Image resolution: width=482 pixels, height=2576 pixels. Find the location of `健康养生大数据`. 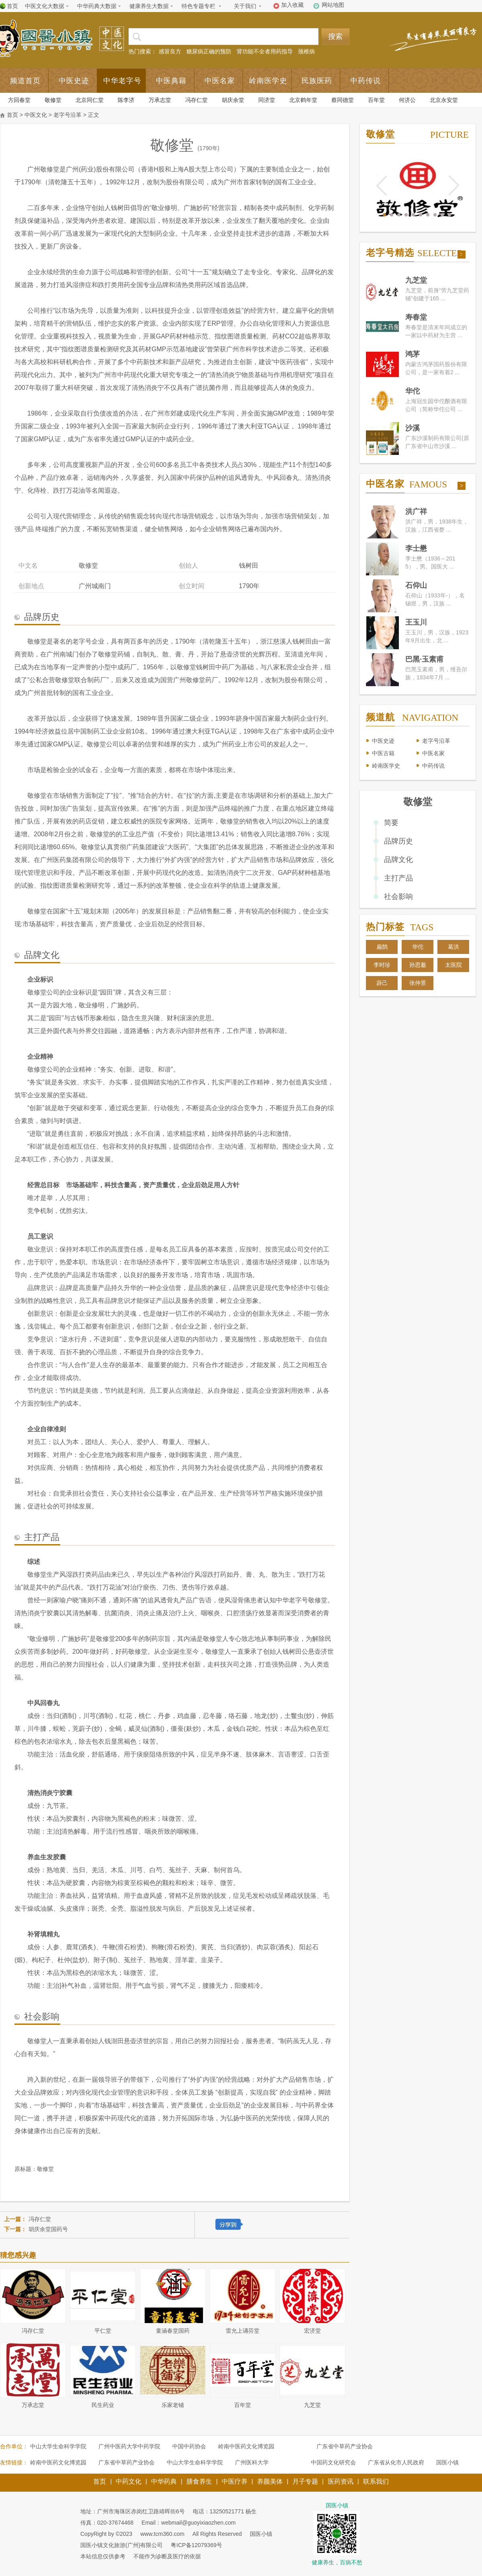

健康养生大数据 is located at coordinates (149, 6).